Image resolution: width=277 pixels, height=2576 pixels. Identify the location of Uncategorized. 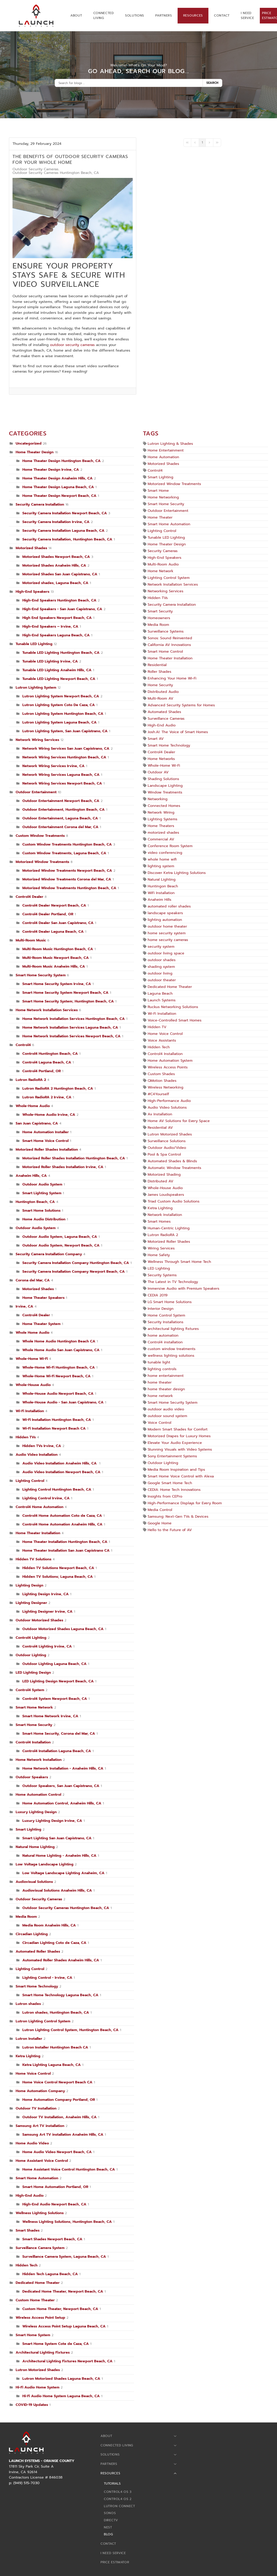
(29, 443).